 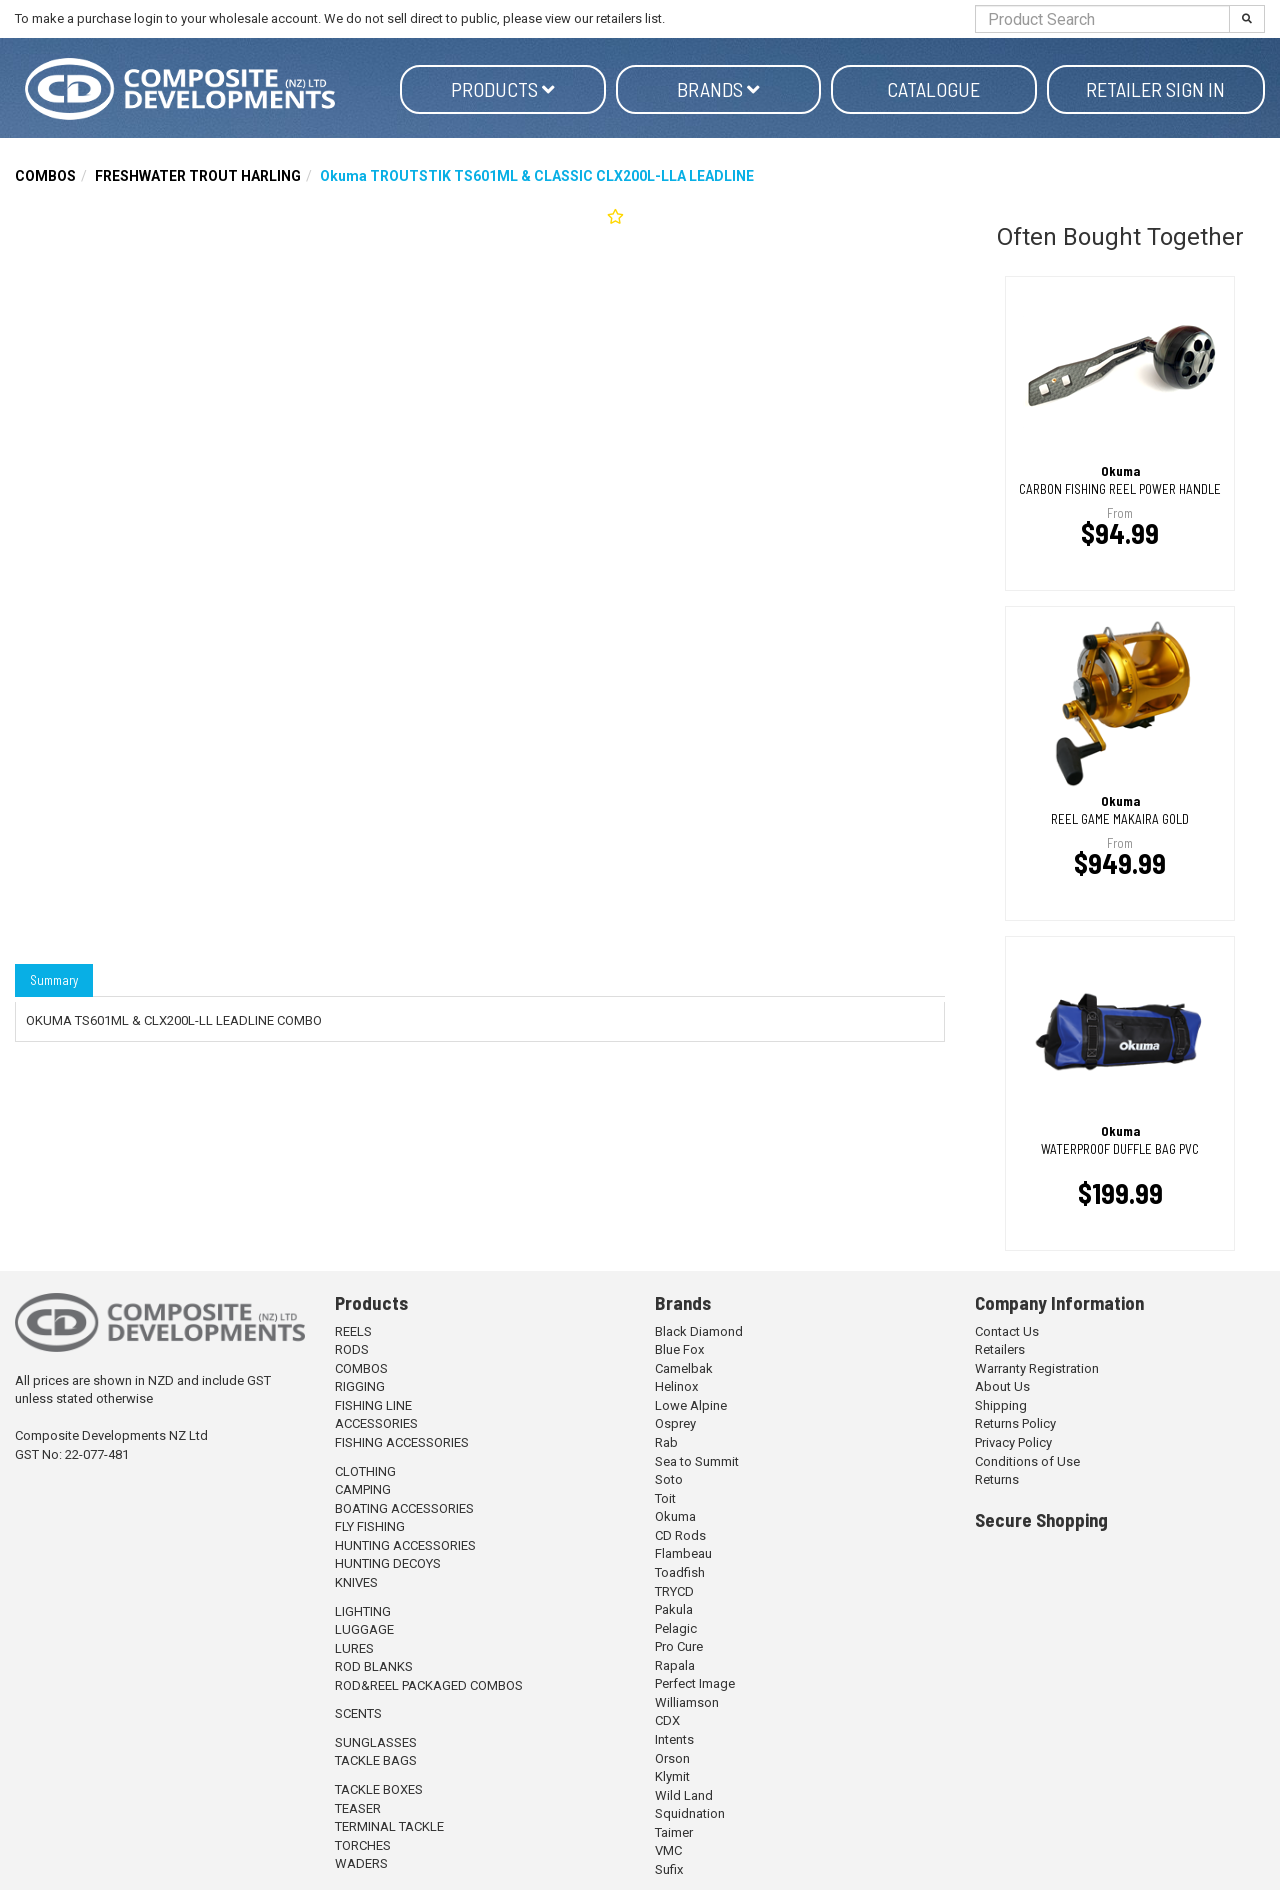 What do you see at coordinates (668, 1850) in the screenshot?
I see `VMC` at bounding box center [668, 1850].